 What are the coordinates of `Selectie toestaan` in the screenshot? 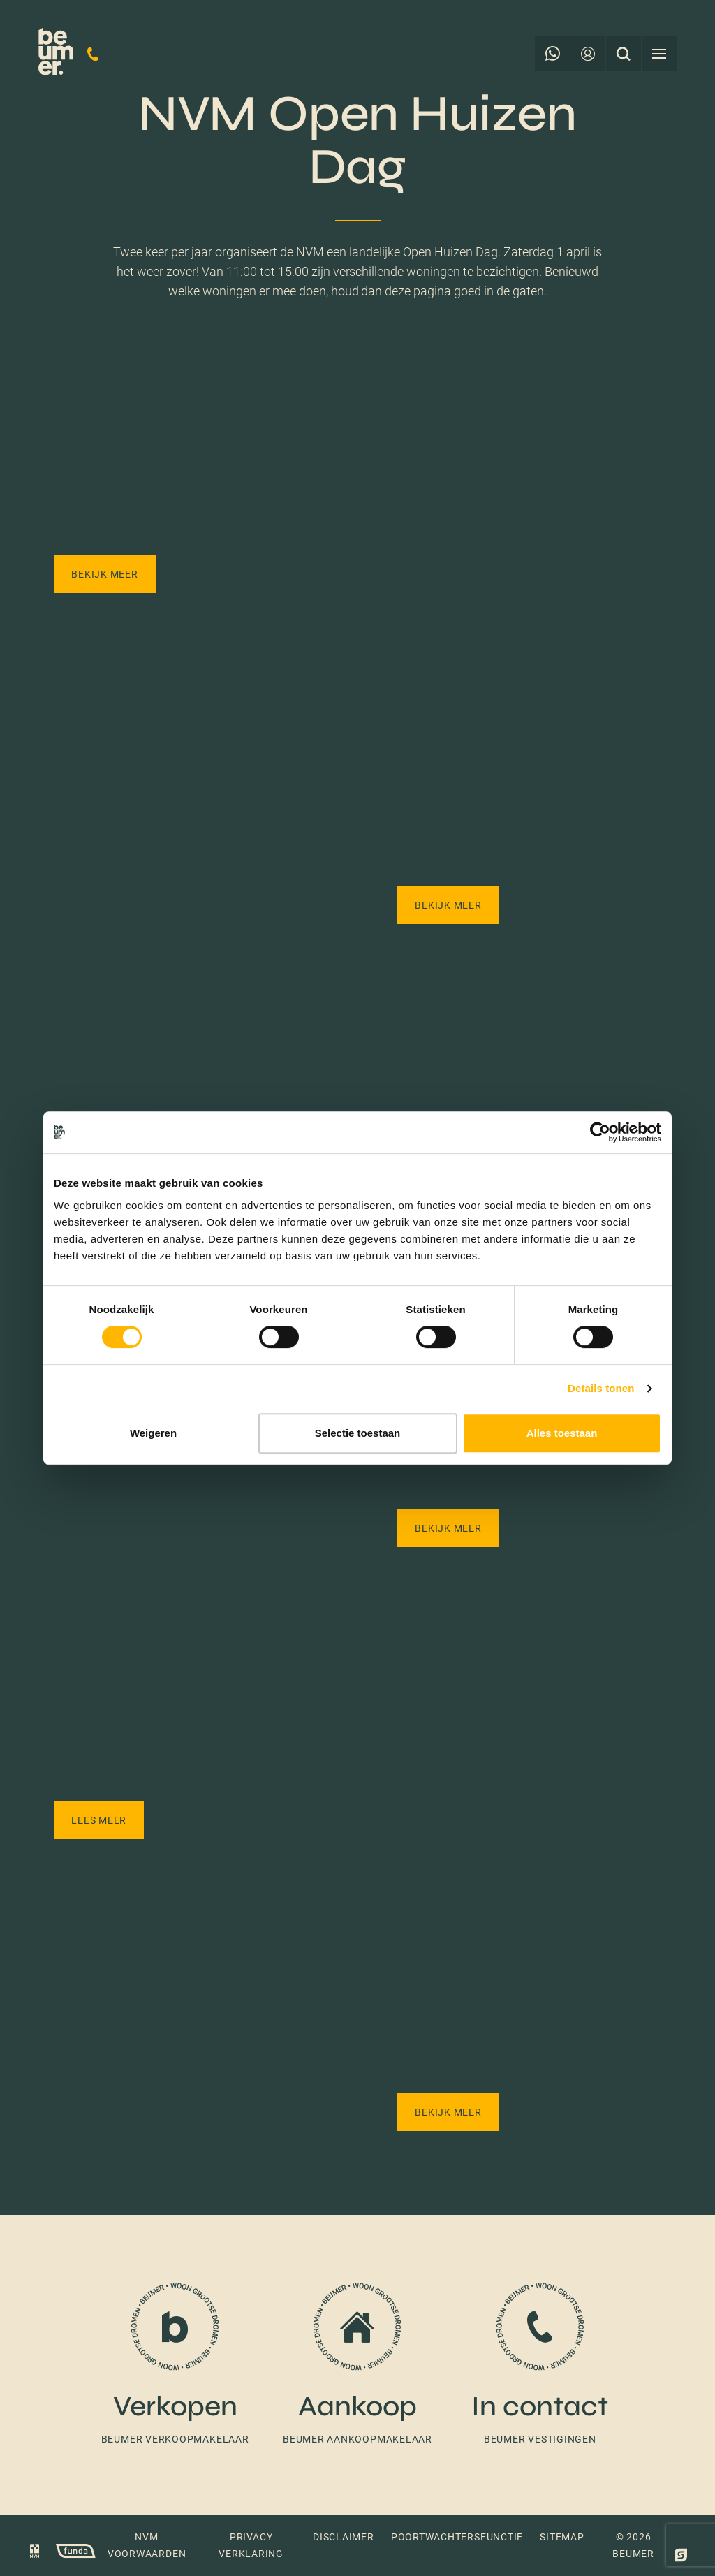 It's located at (358, 1433).